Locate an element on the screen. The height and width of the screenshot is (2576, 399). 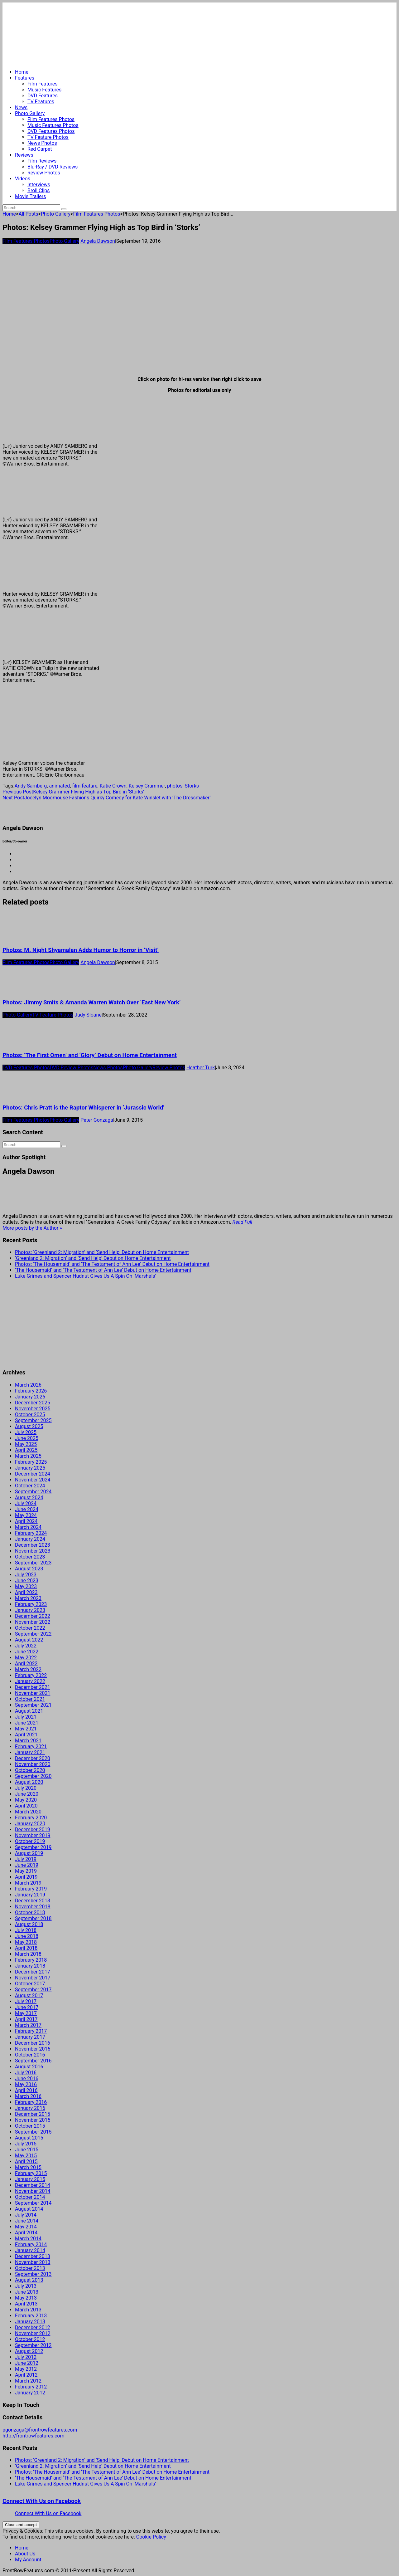
June 2016 is located at coordinates (26, 2078).